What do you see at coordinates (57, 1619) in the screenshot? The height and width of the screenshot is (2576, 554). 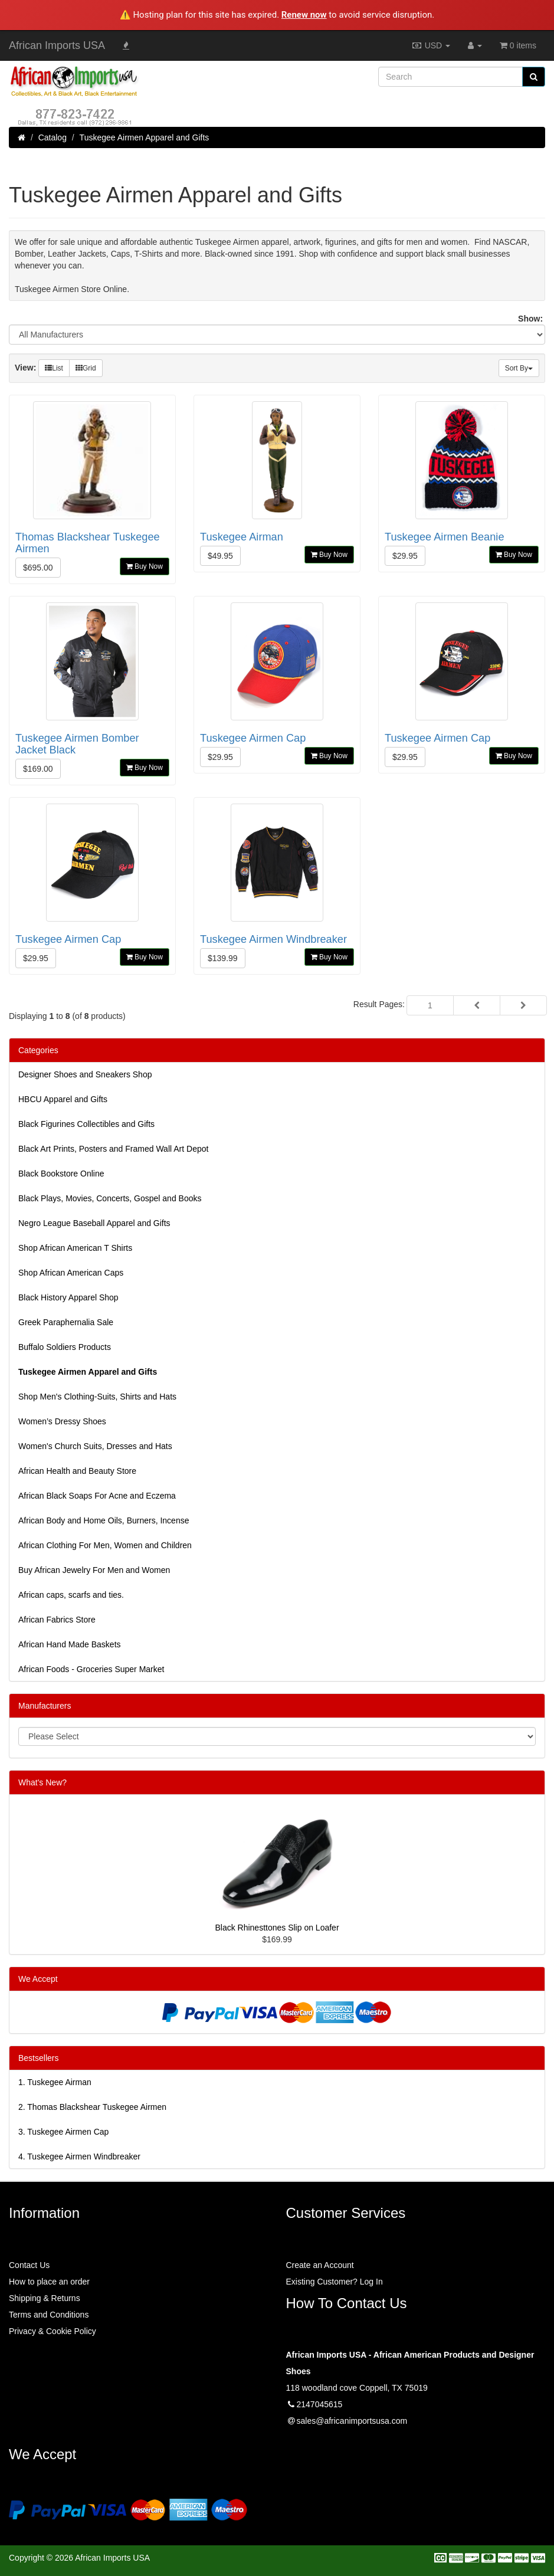 I see `African Fabrics Store` at bounding box center [57, 1619].